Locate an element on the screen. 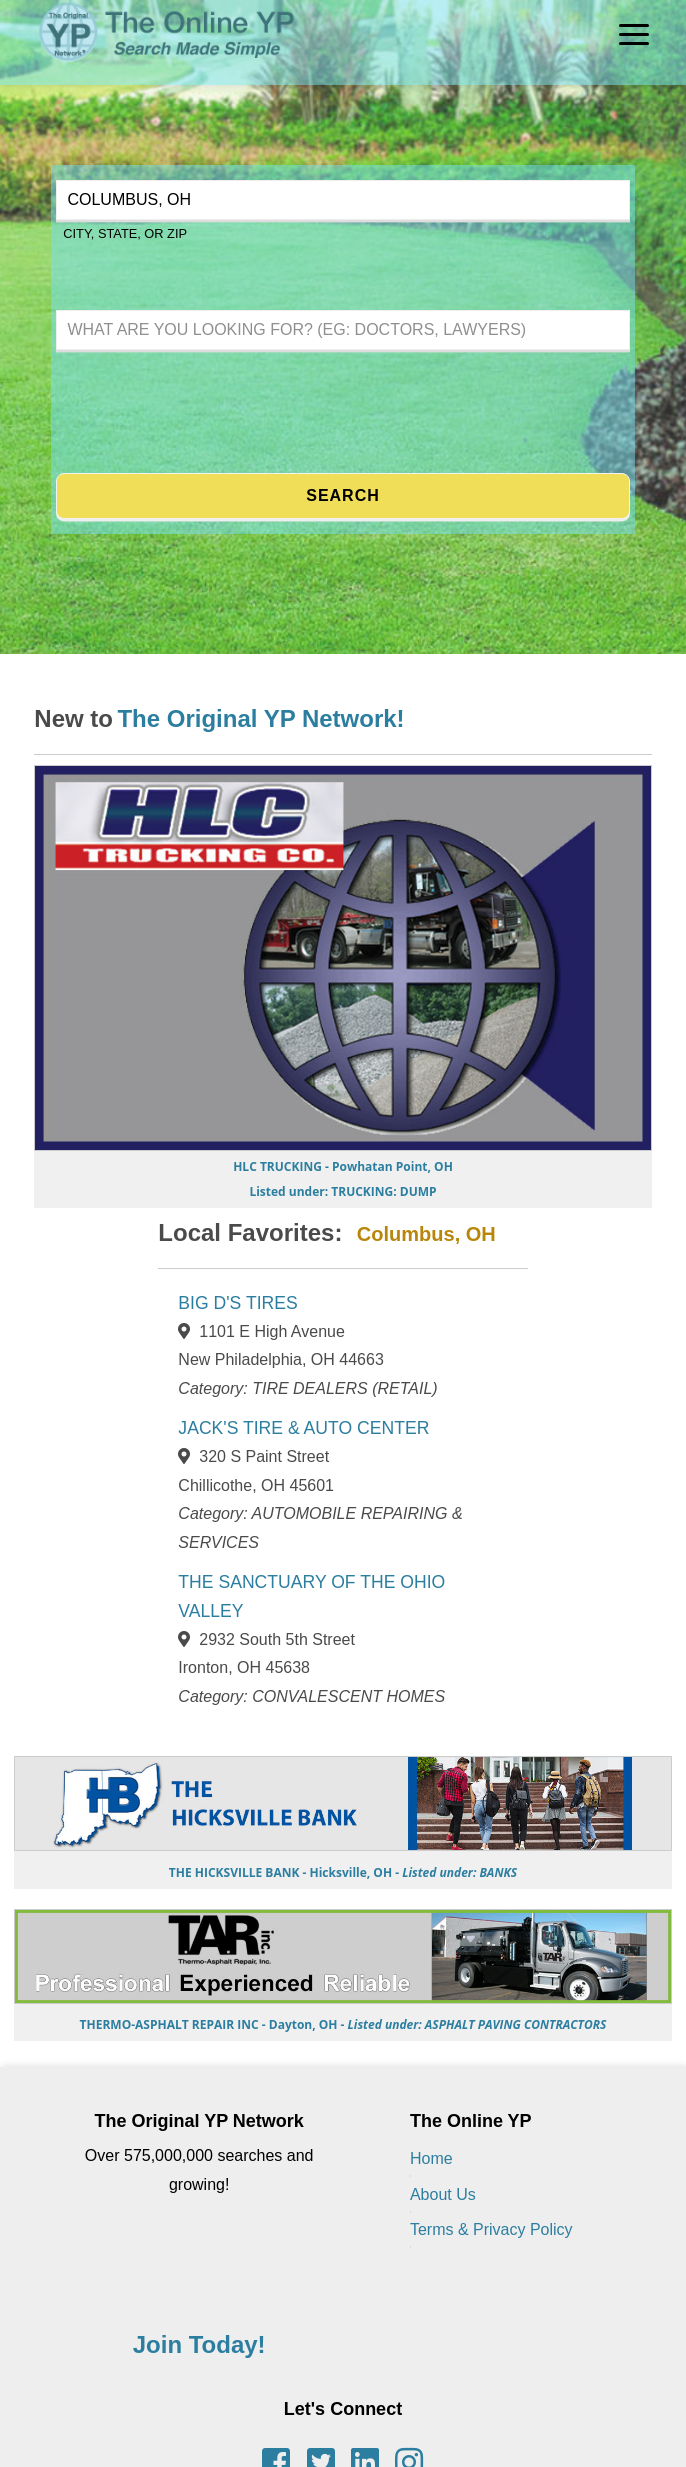 The height and width of the screenshot is (2467, 686). [The Original YP - Home] is located at coordinates (149, 69).